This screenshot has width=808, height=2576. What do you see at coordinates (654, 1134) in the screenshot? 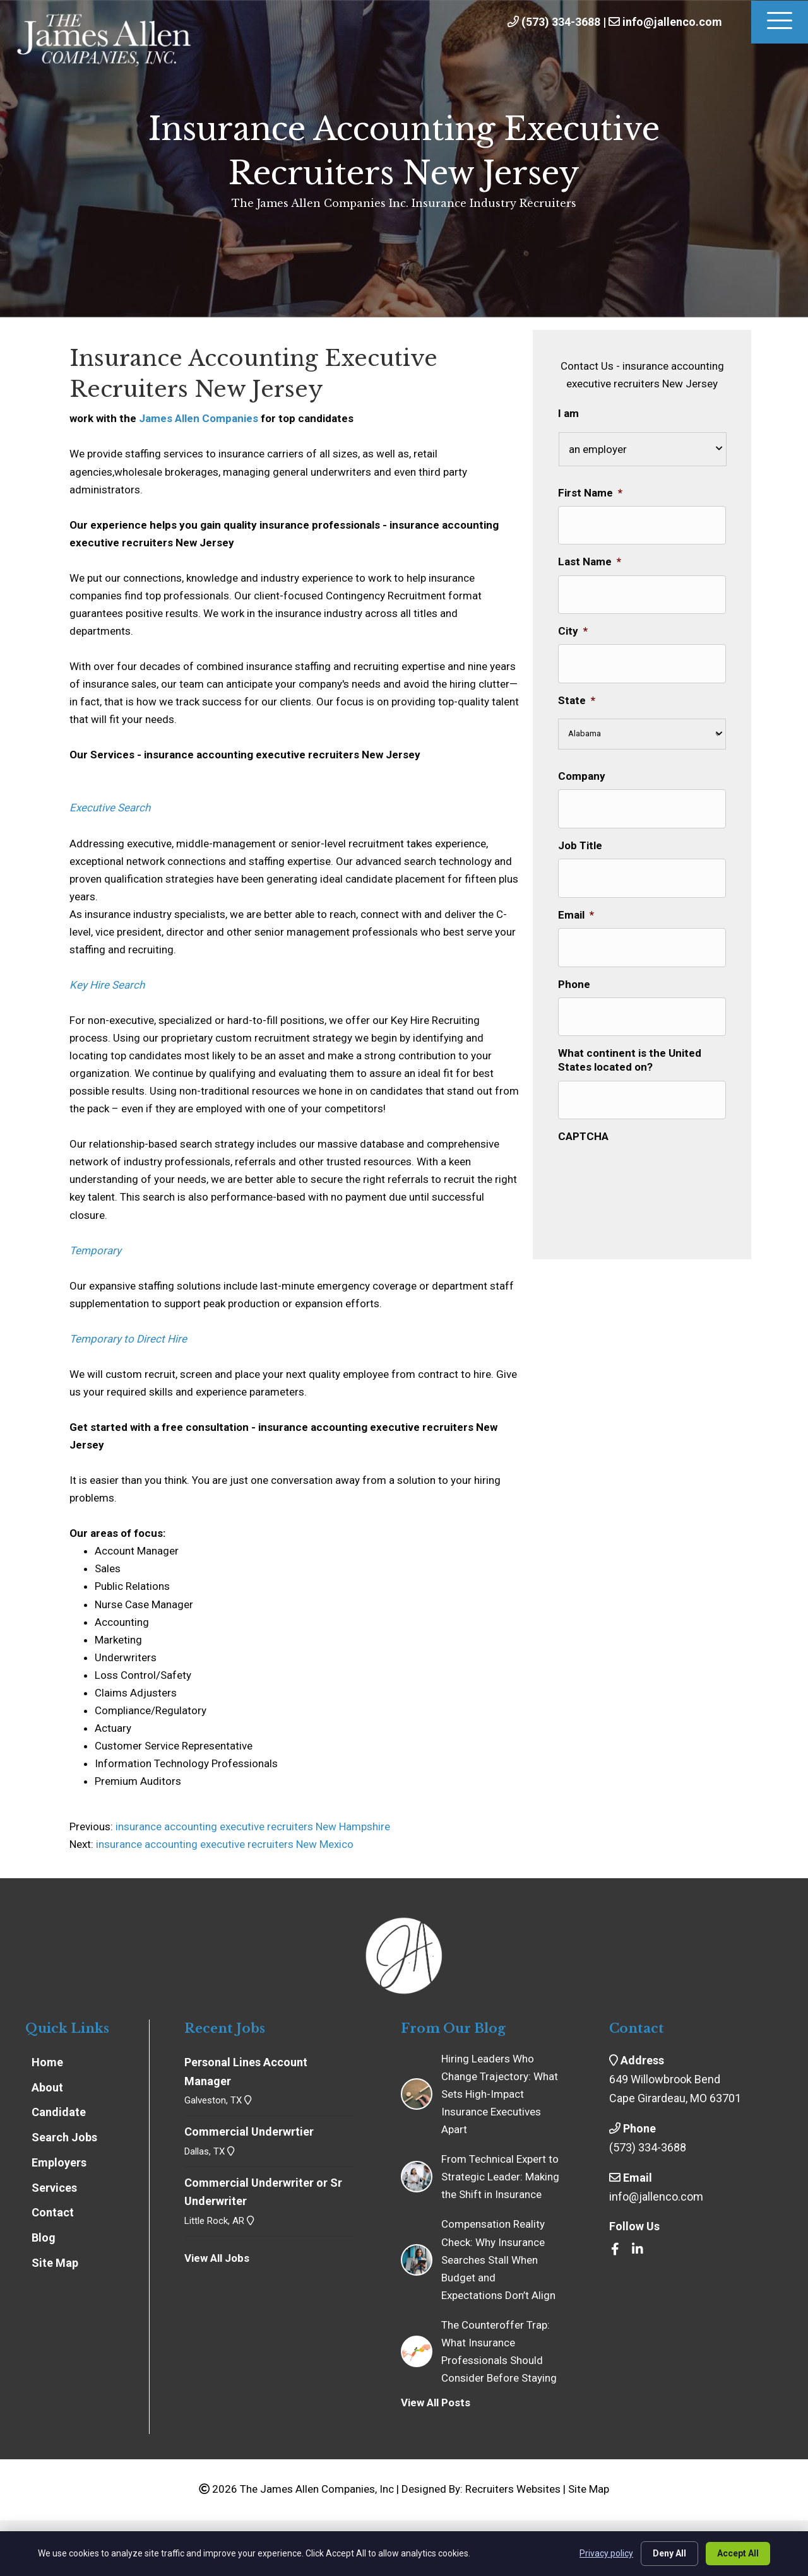
I see `[presentation]` at bounding box center [654, 1134].